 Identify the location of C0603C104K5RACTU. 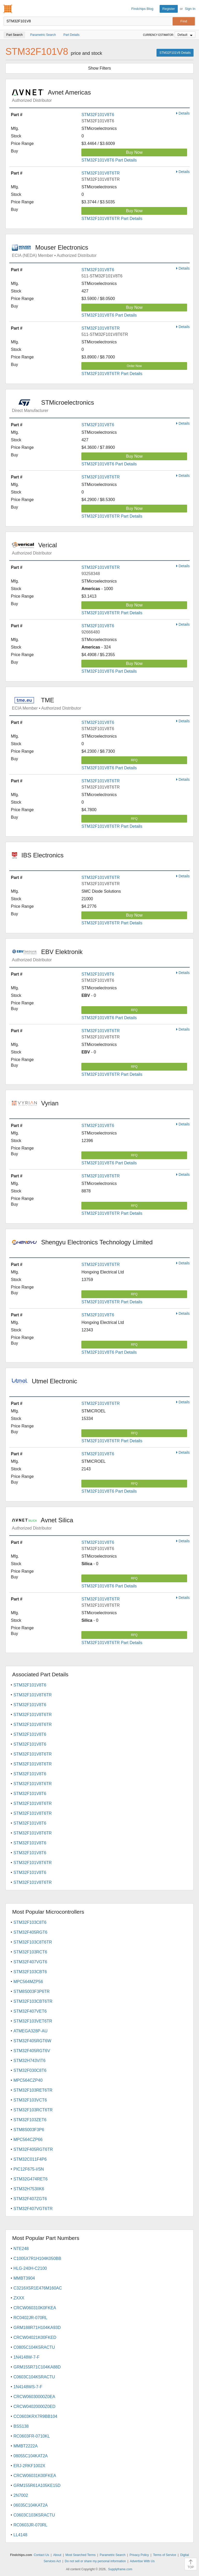
(34, 2377).